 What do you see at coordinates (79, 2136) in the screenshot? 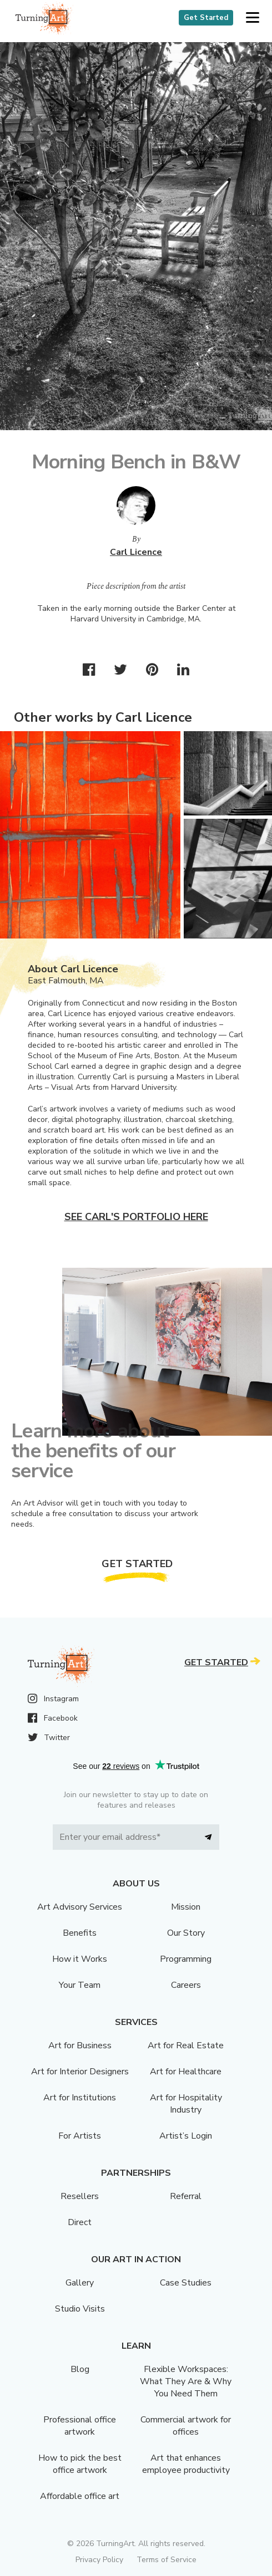
I see `For Artists` at bounding box center [79, 2136].